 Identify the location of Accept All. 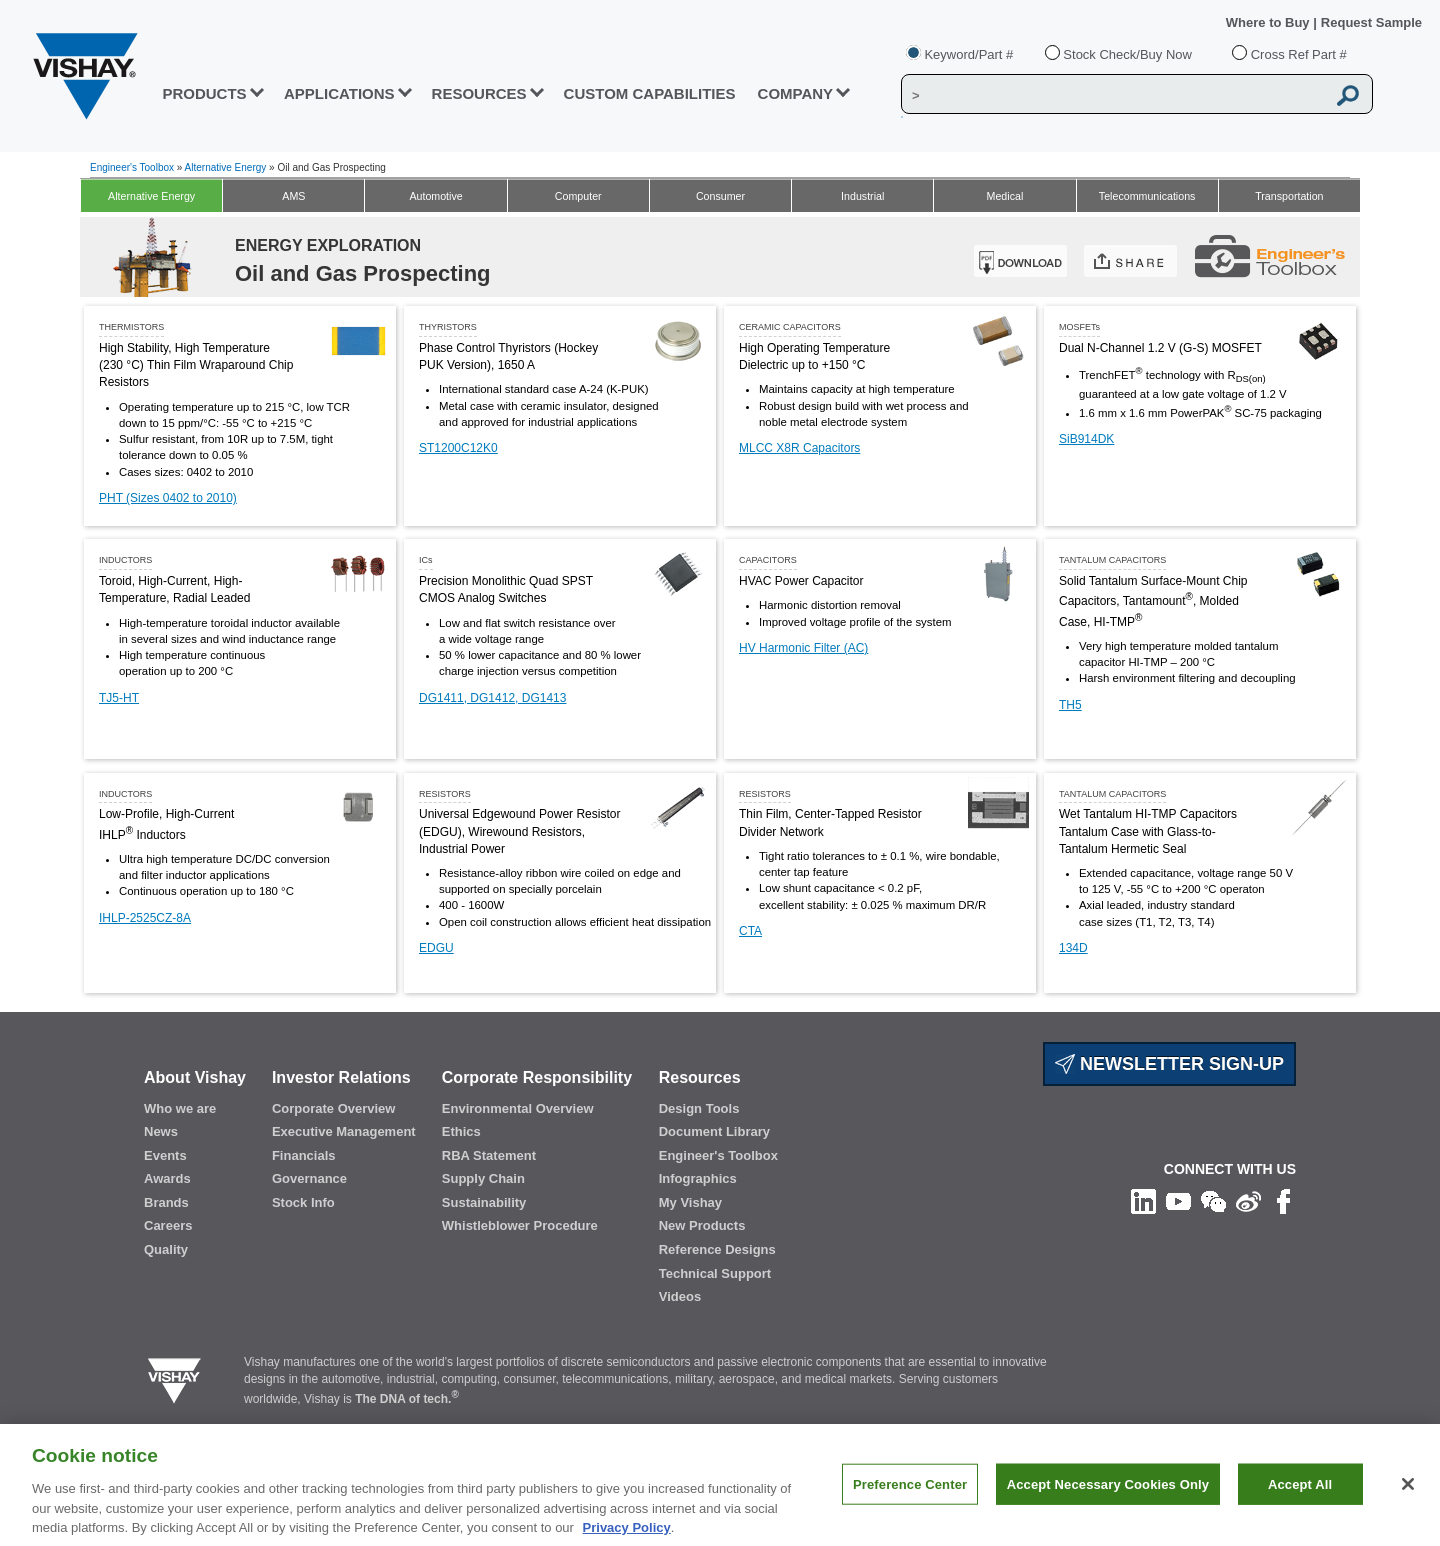
(1300, 1499).